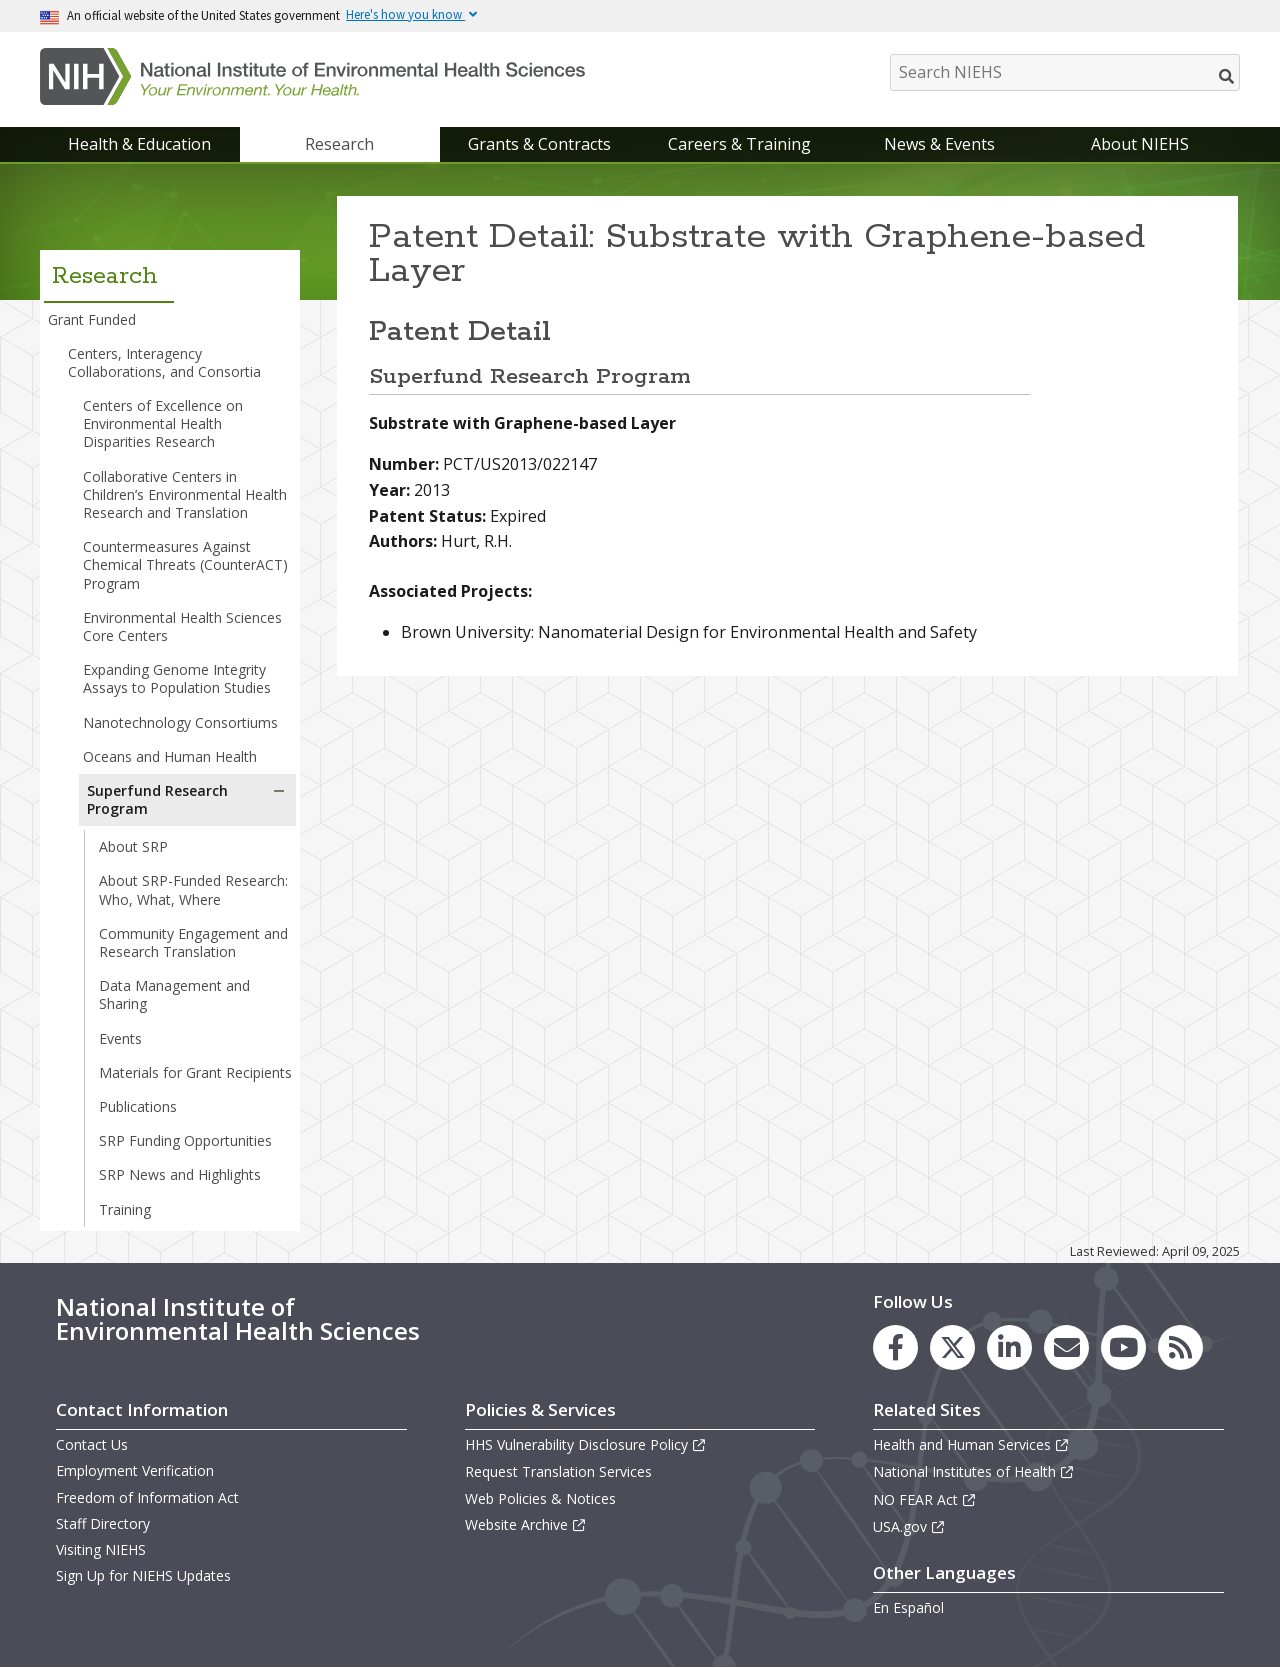 This screenshot has width=1280, height=1668. Describe the element at coordinates (974, 1471) in the screenshot. I see `National Institutes of Health` at that location.